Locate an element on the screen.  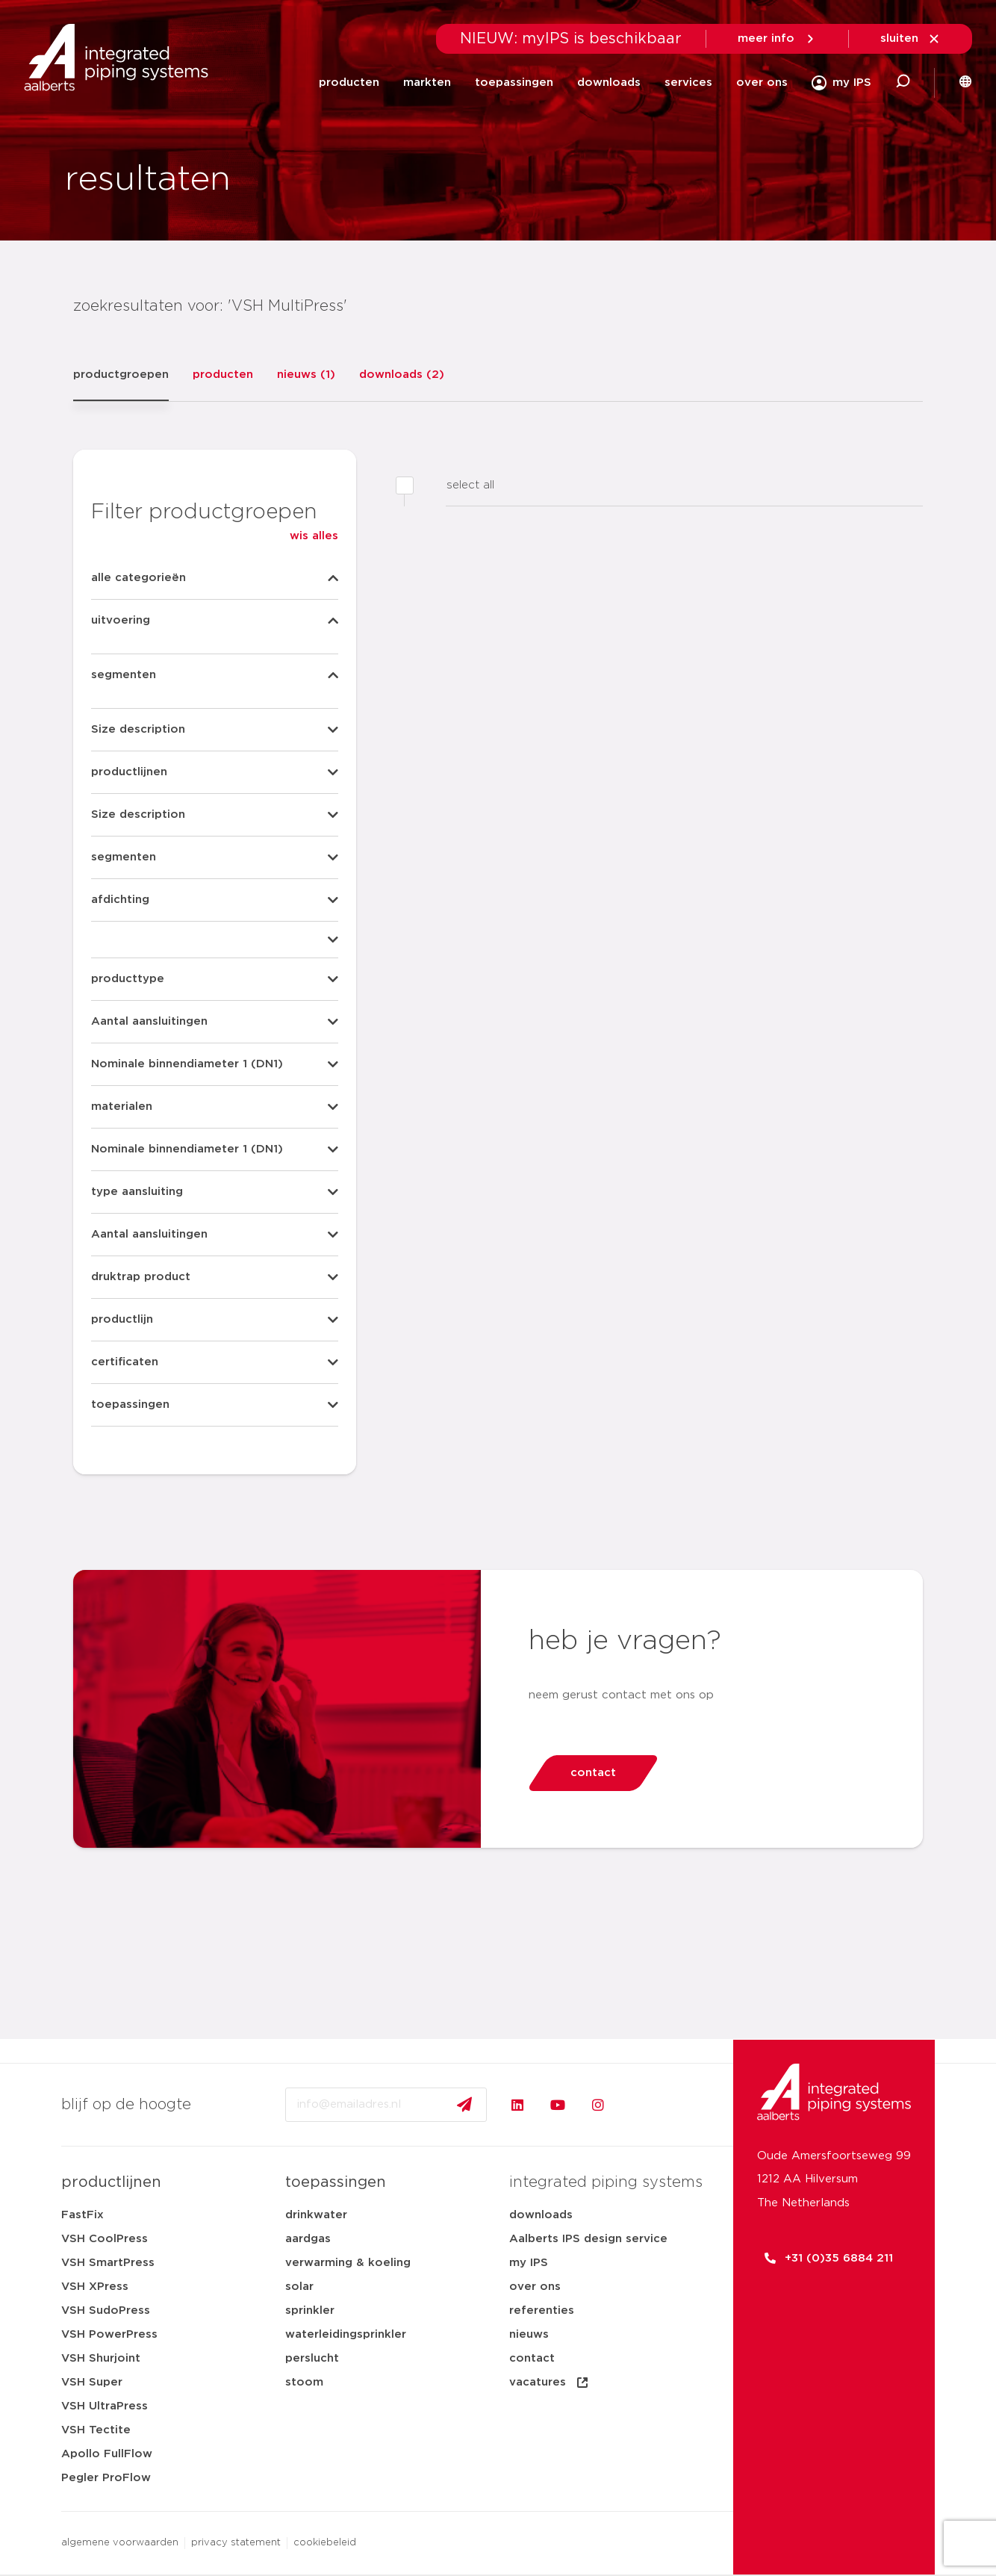
Aalberts IPS design service is located at coordinates (588, 2238).